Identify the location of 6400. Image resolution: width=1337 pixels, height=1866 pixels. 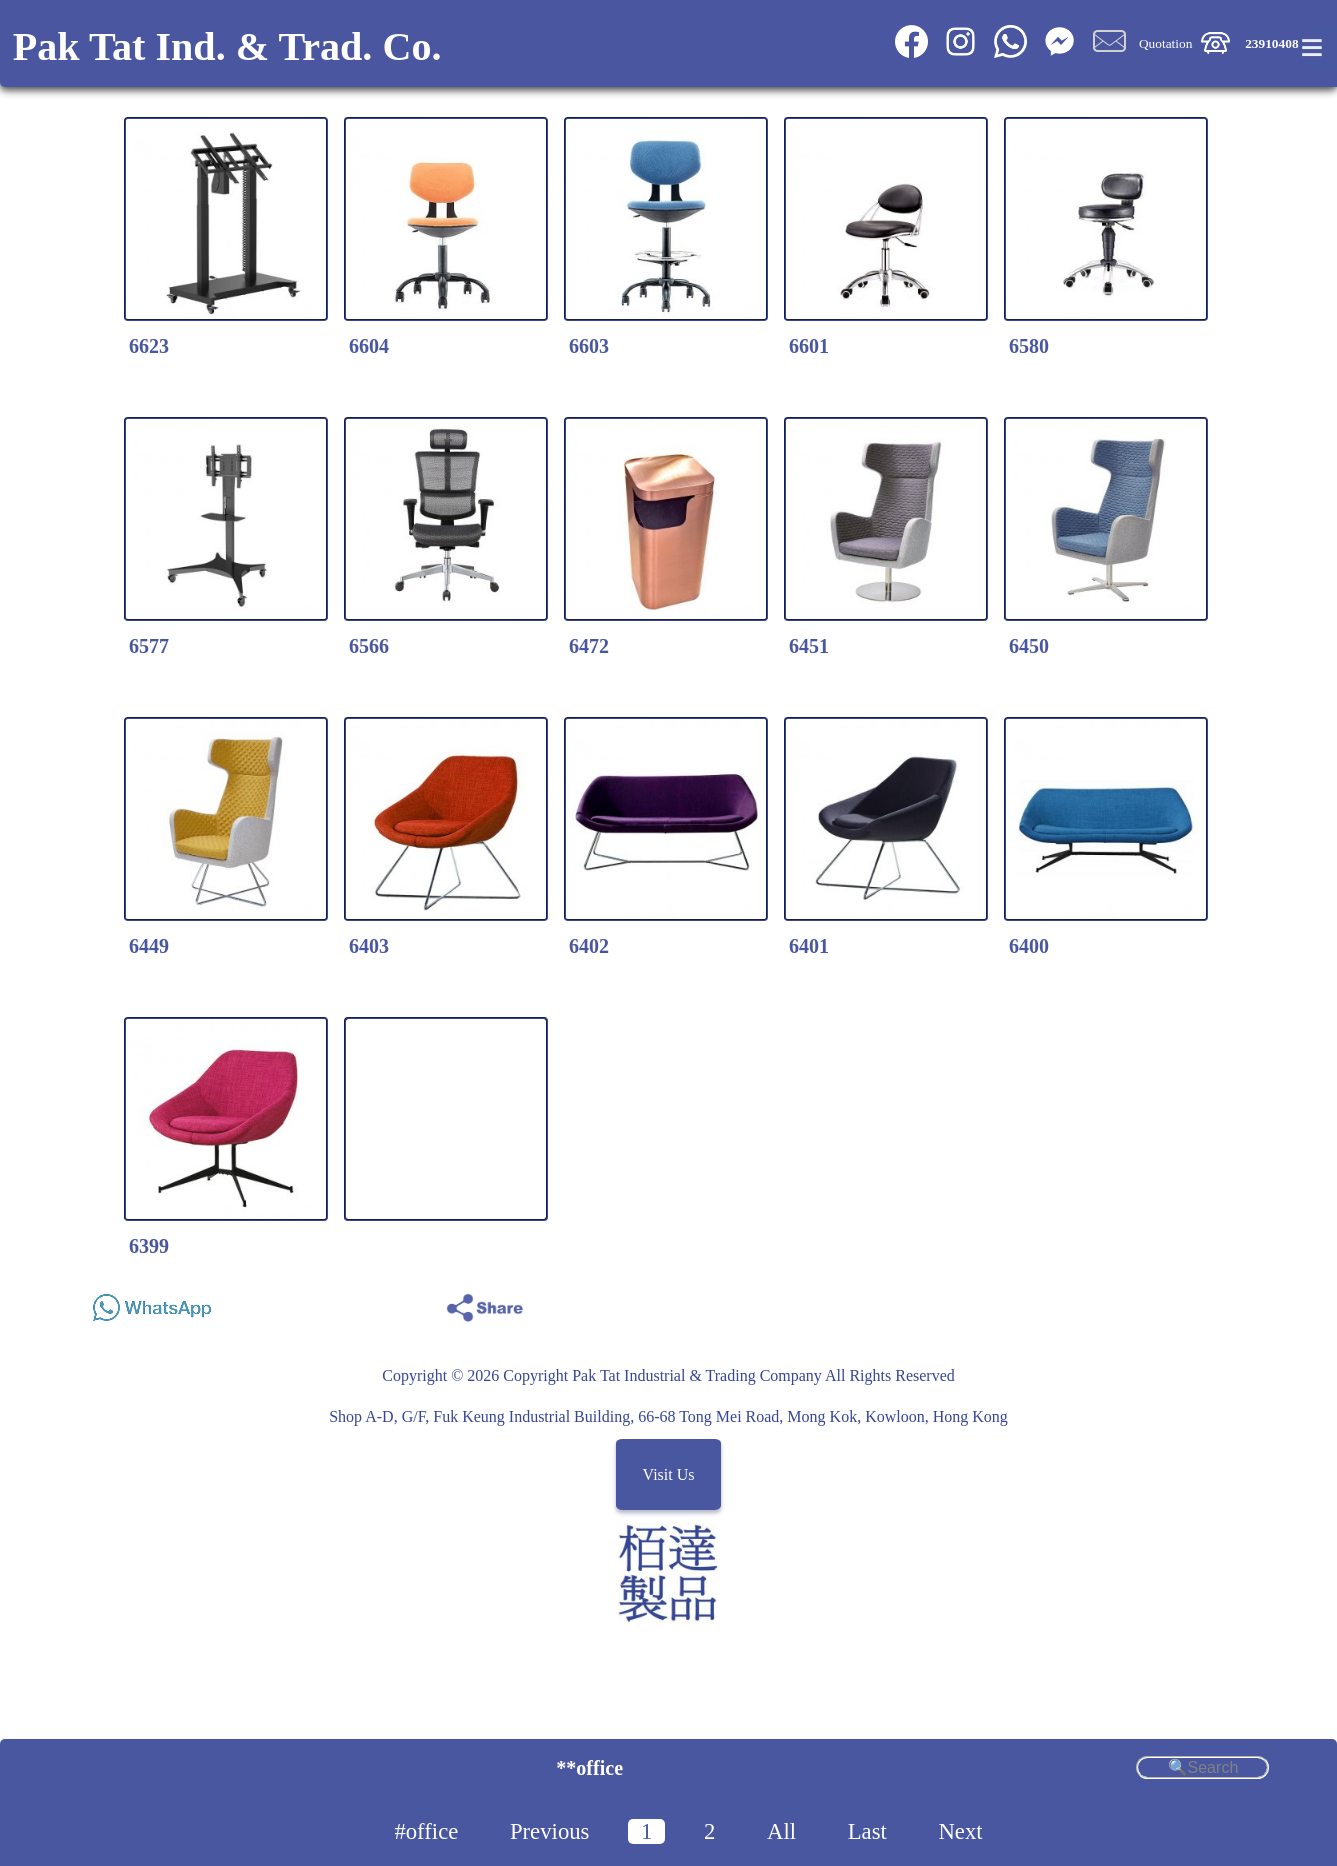
(1029, 946).